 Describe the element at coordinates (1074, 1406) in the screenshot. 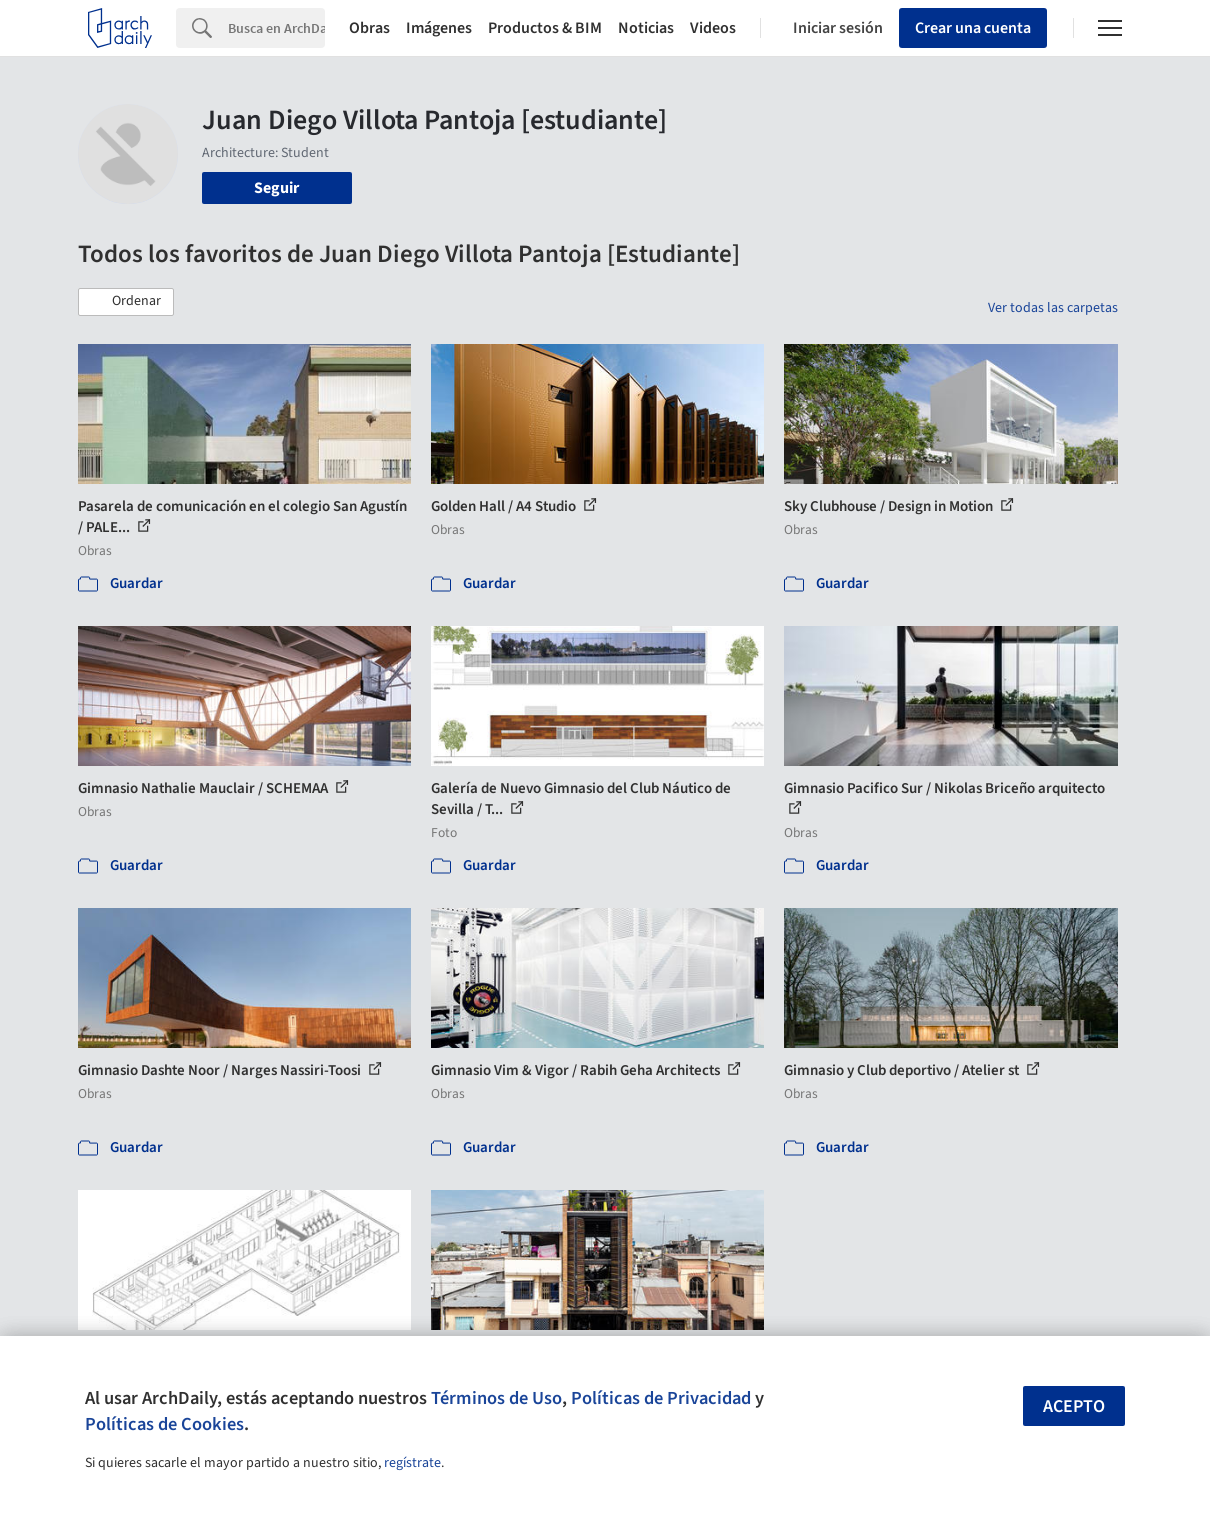

I see `Acepto` at that location.